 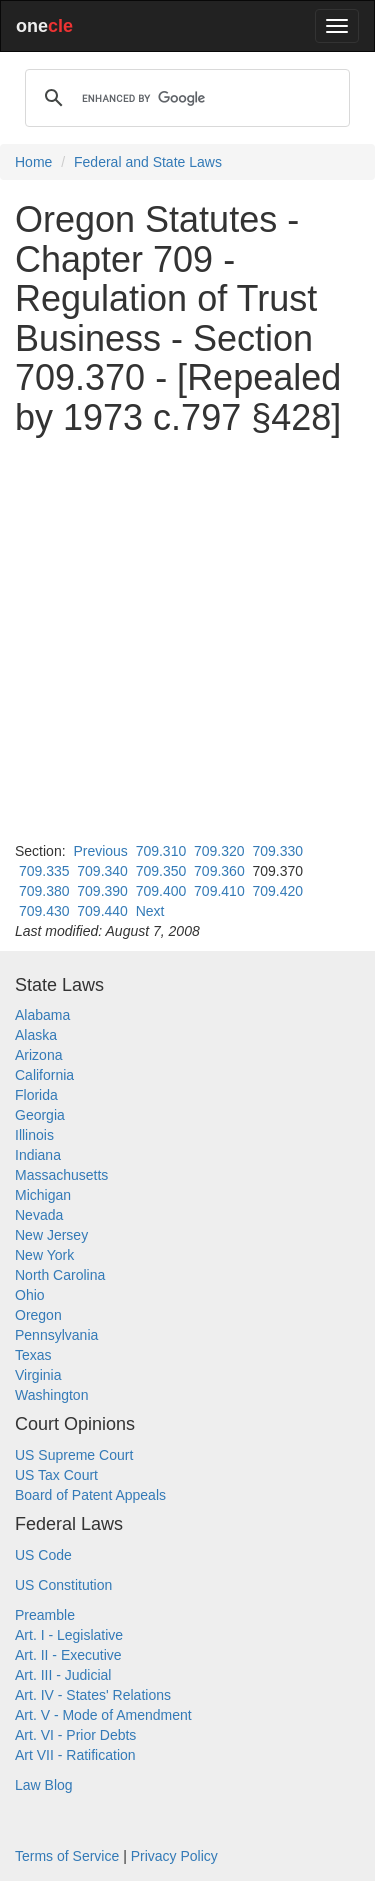 I want to click on 709.390, so click(x=102, y=891).